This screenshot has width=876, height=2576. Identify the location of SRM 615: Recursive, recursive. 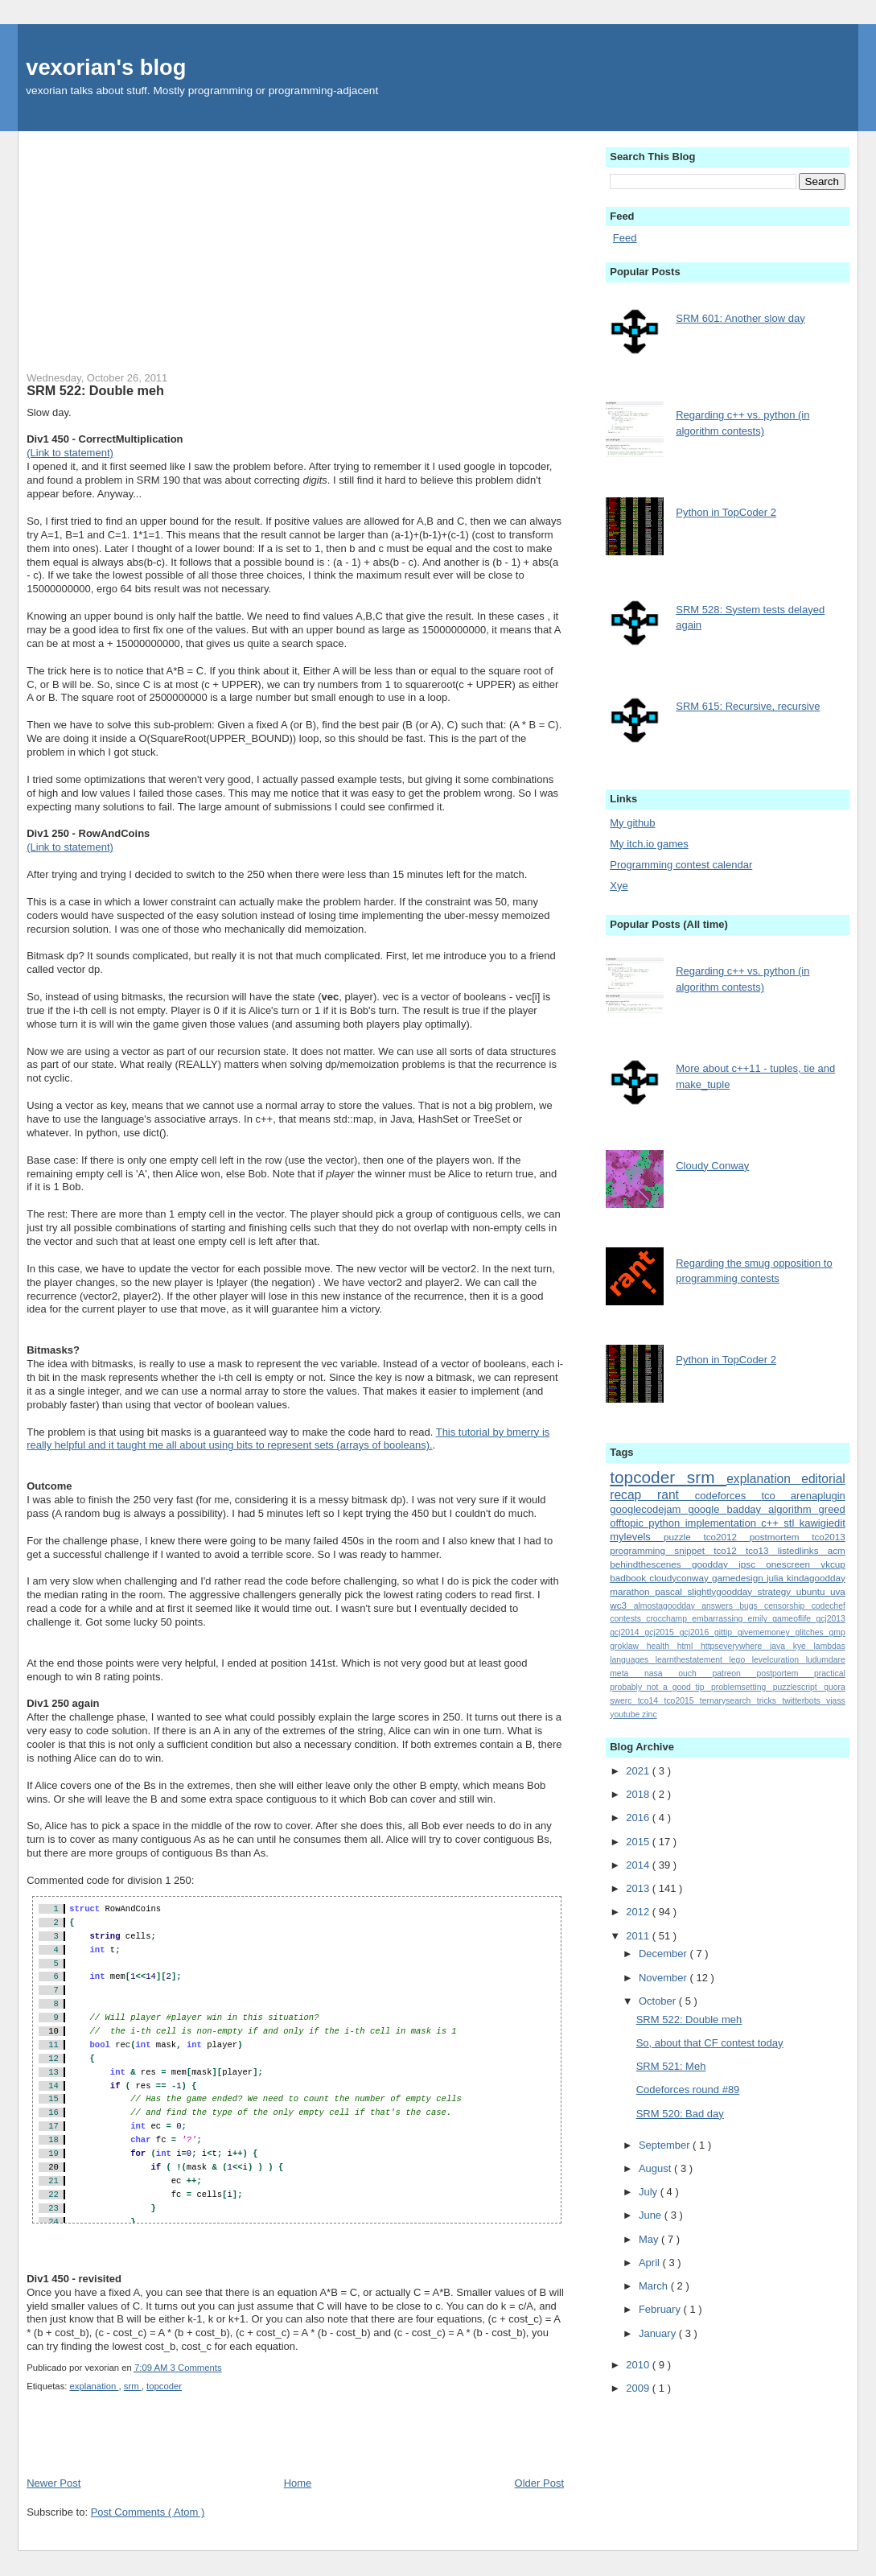
(748, 706).